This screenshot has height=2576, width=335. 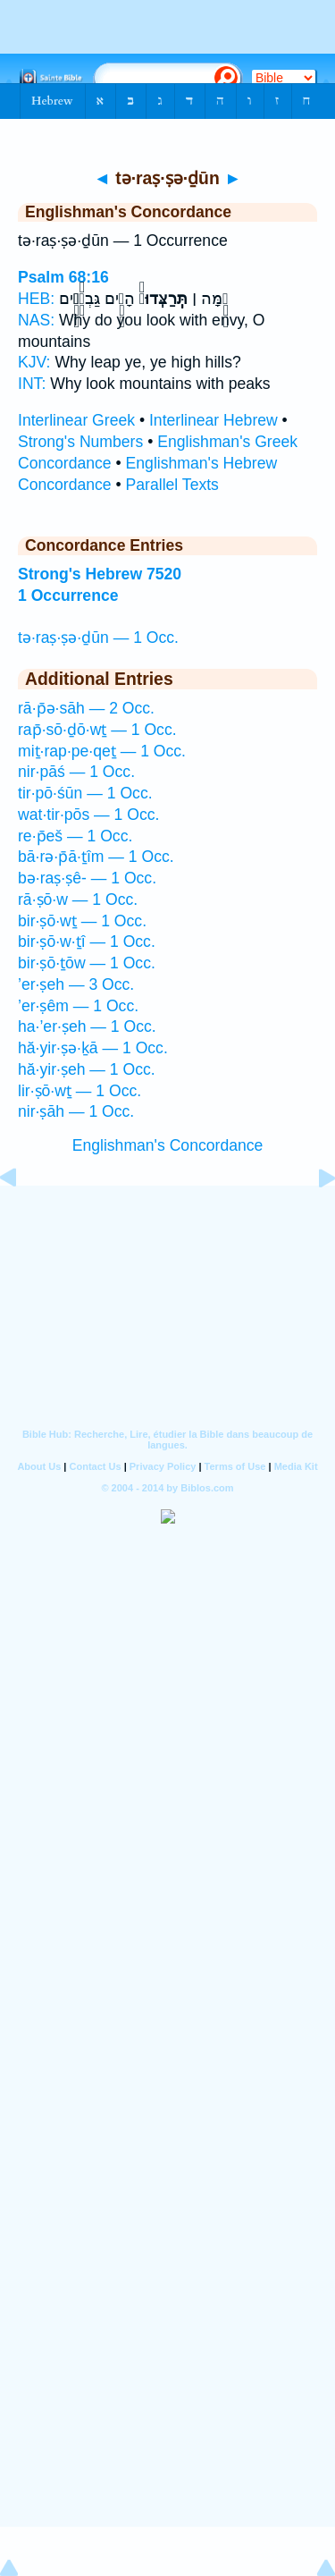 I want to click on bir·ṣō·wṯ — 1 Occ., so click(x=82, y=921).